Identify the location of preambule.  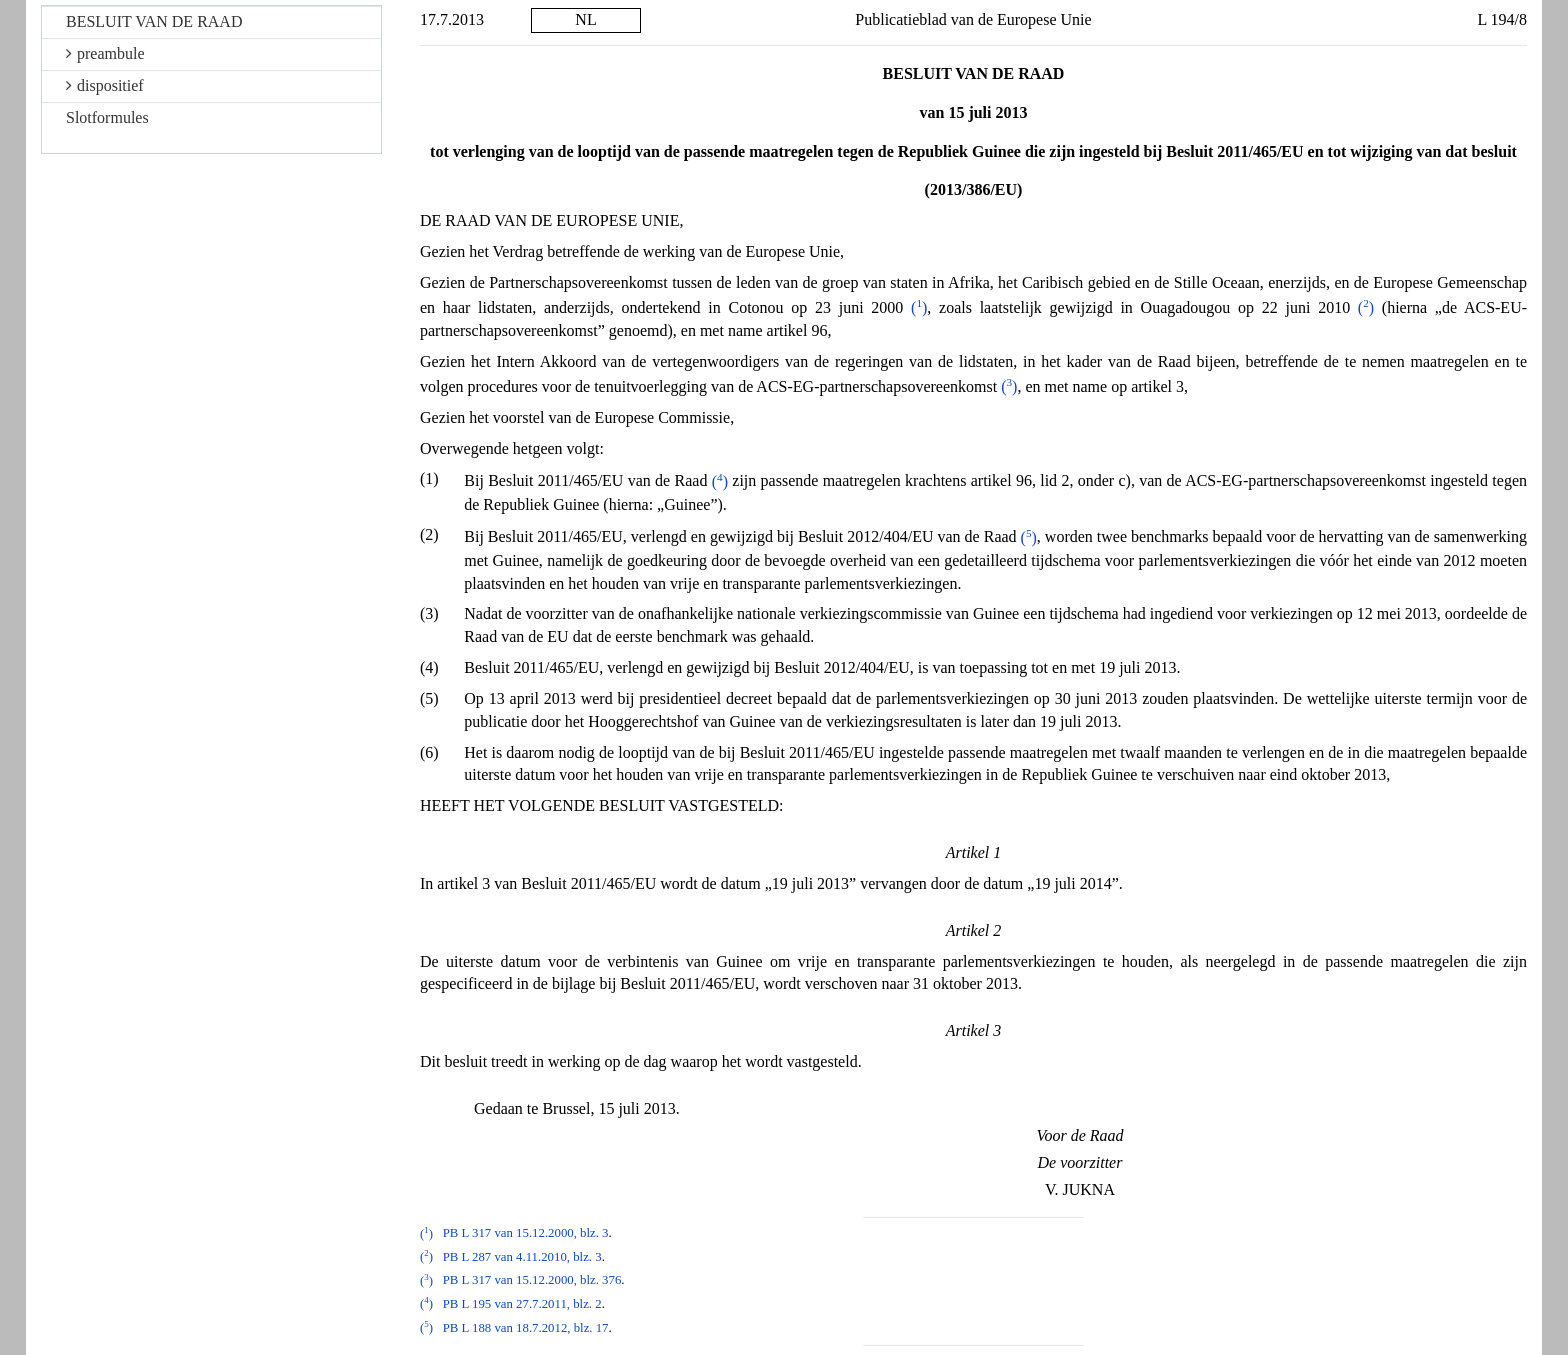
(105, 53).